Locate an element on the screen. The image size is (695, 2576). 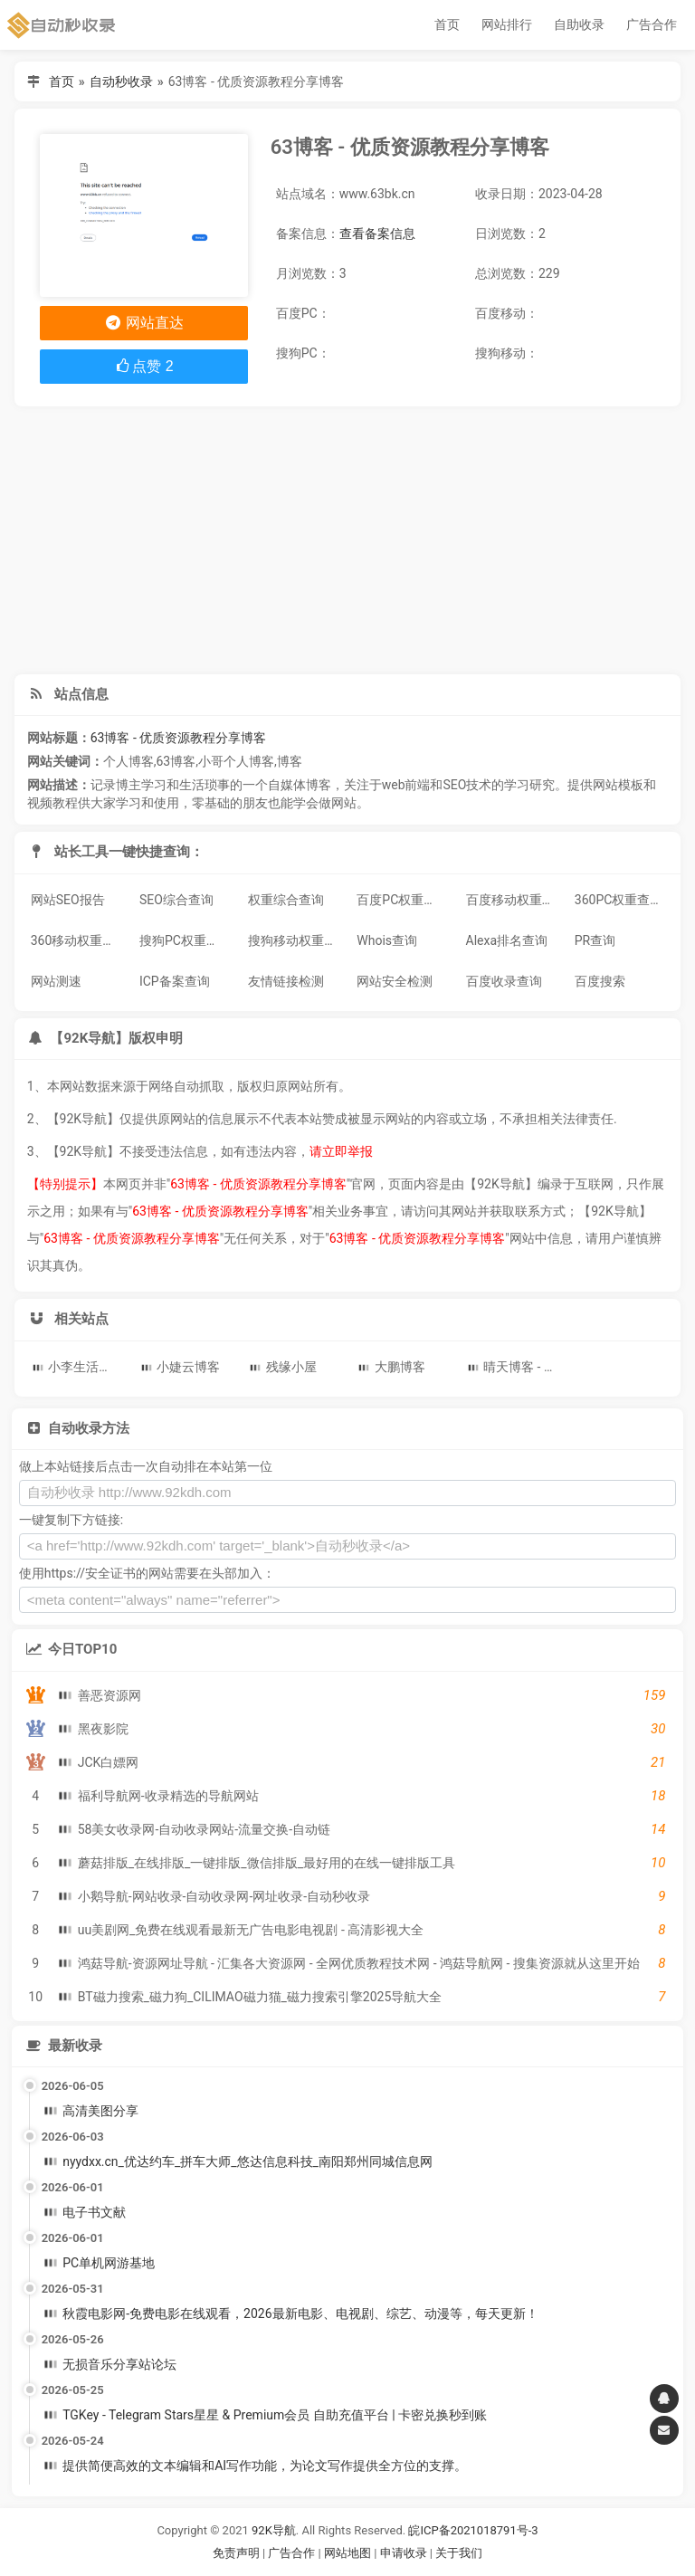
百度移动权重查询 is located at coordinates (514, 899).